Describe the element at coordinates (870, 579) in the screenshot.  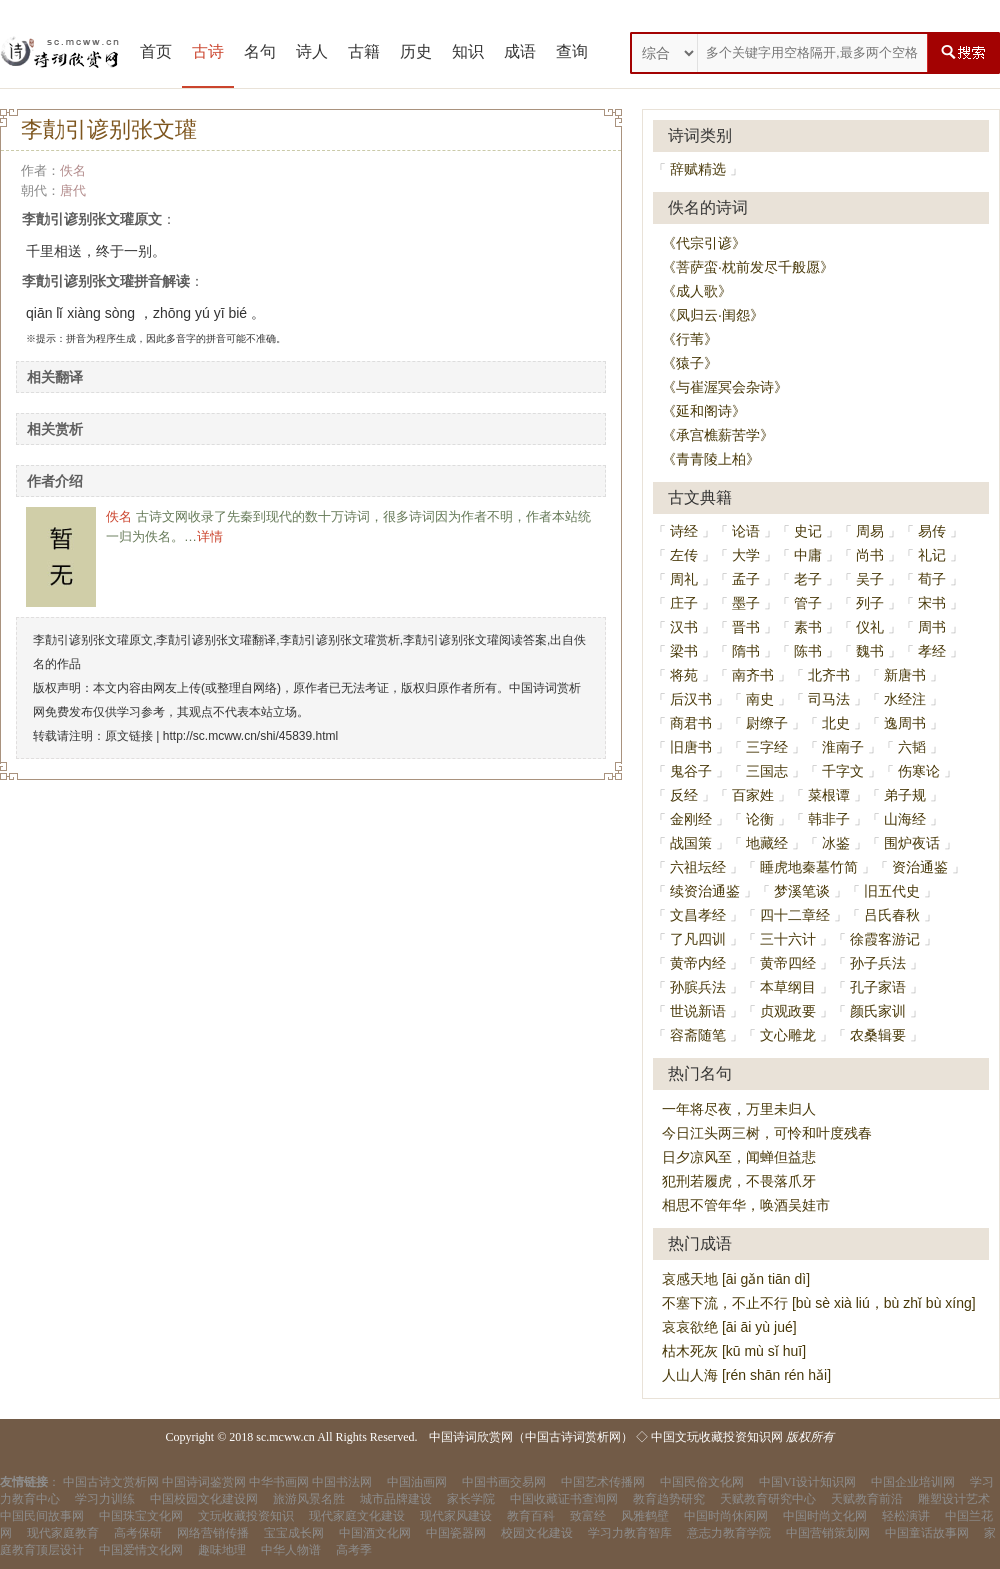
I see `吴子` at that location.